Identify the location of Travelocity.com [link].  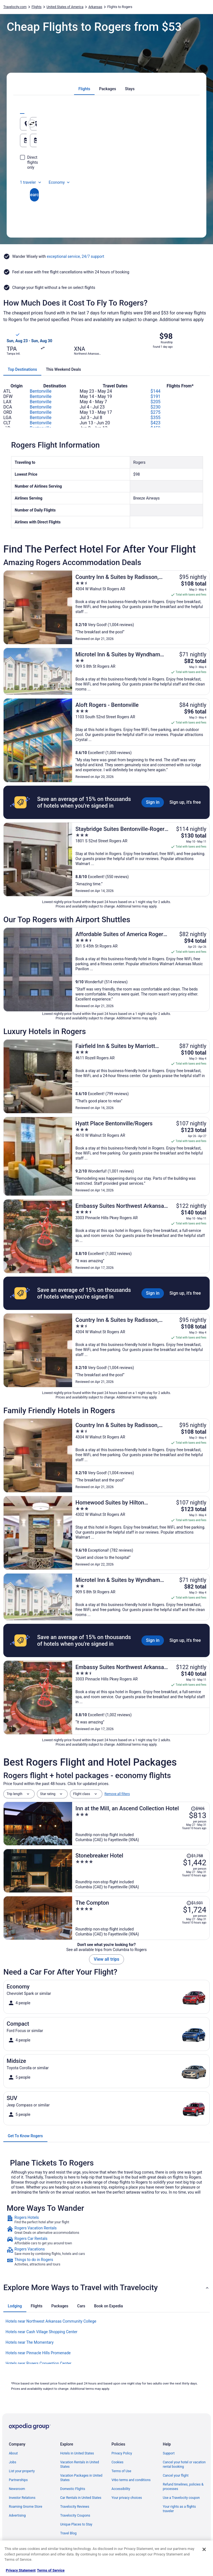
(15, 7).